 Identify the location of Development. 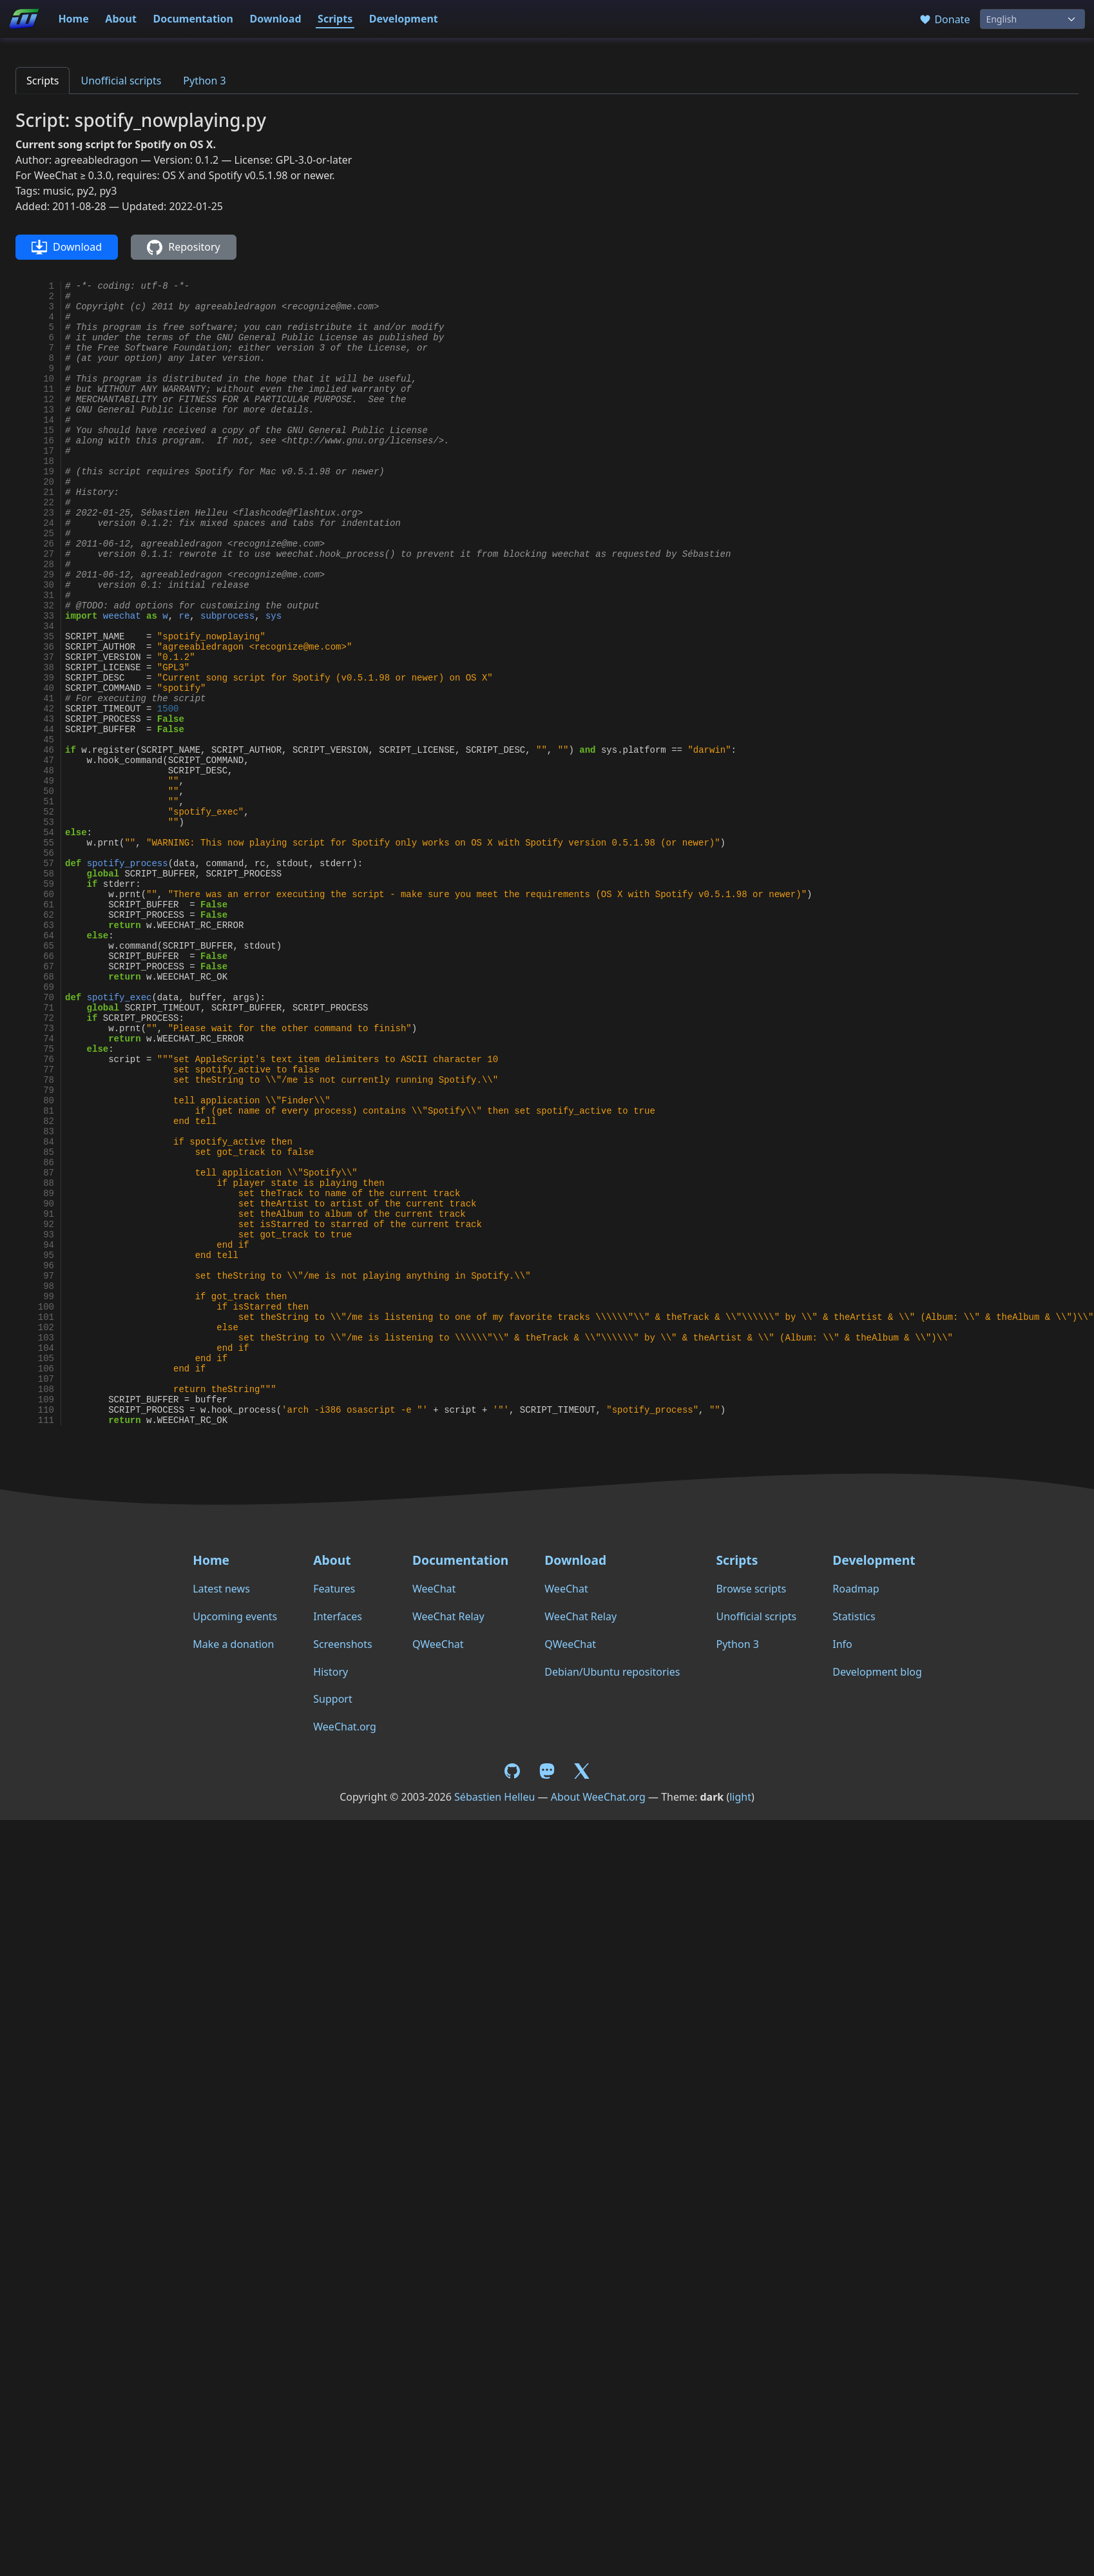
(403, 19).